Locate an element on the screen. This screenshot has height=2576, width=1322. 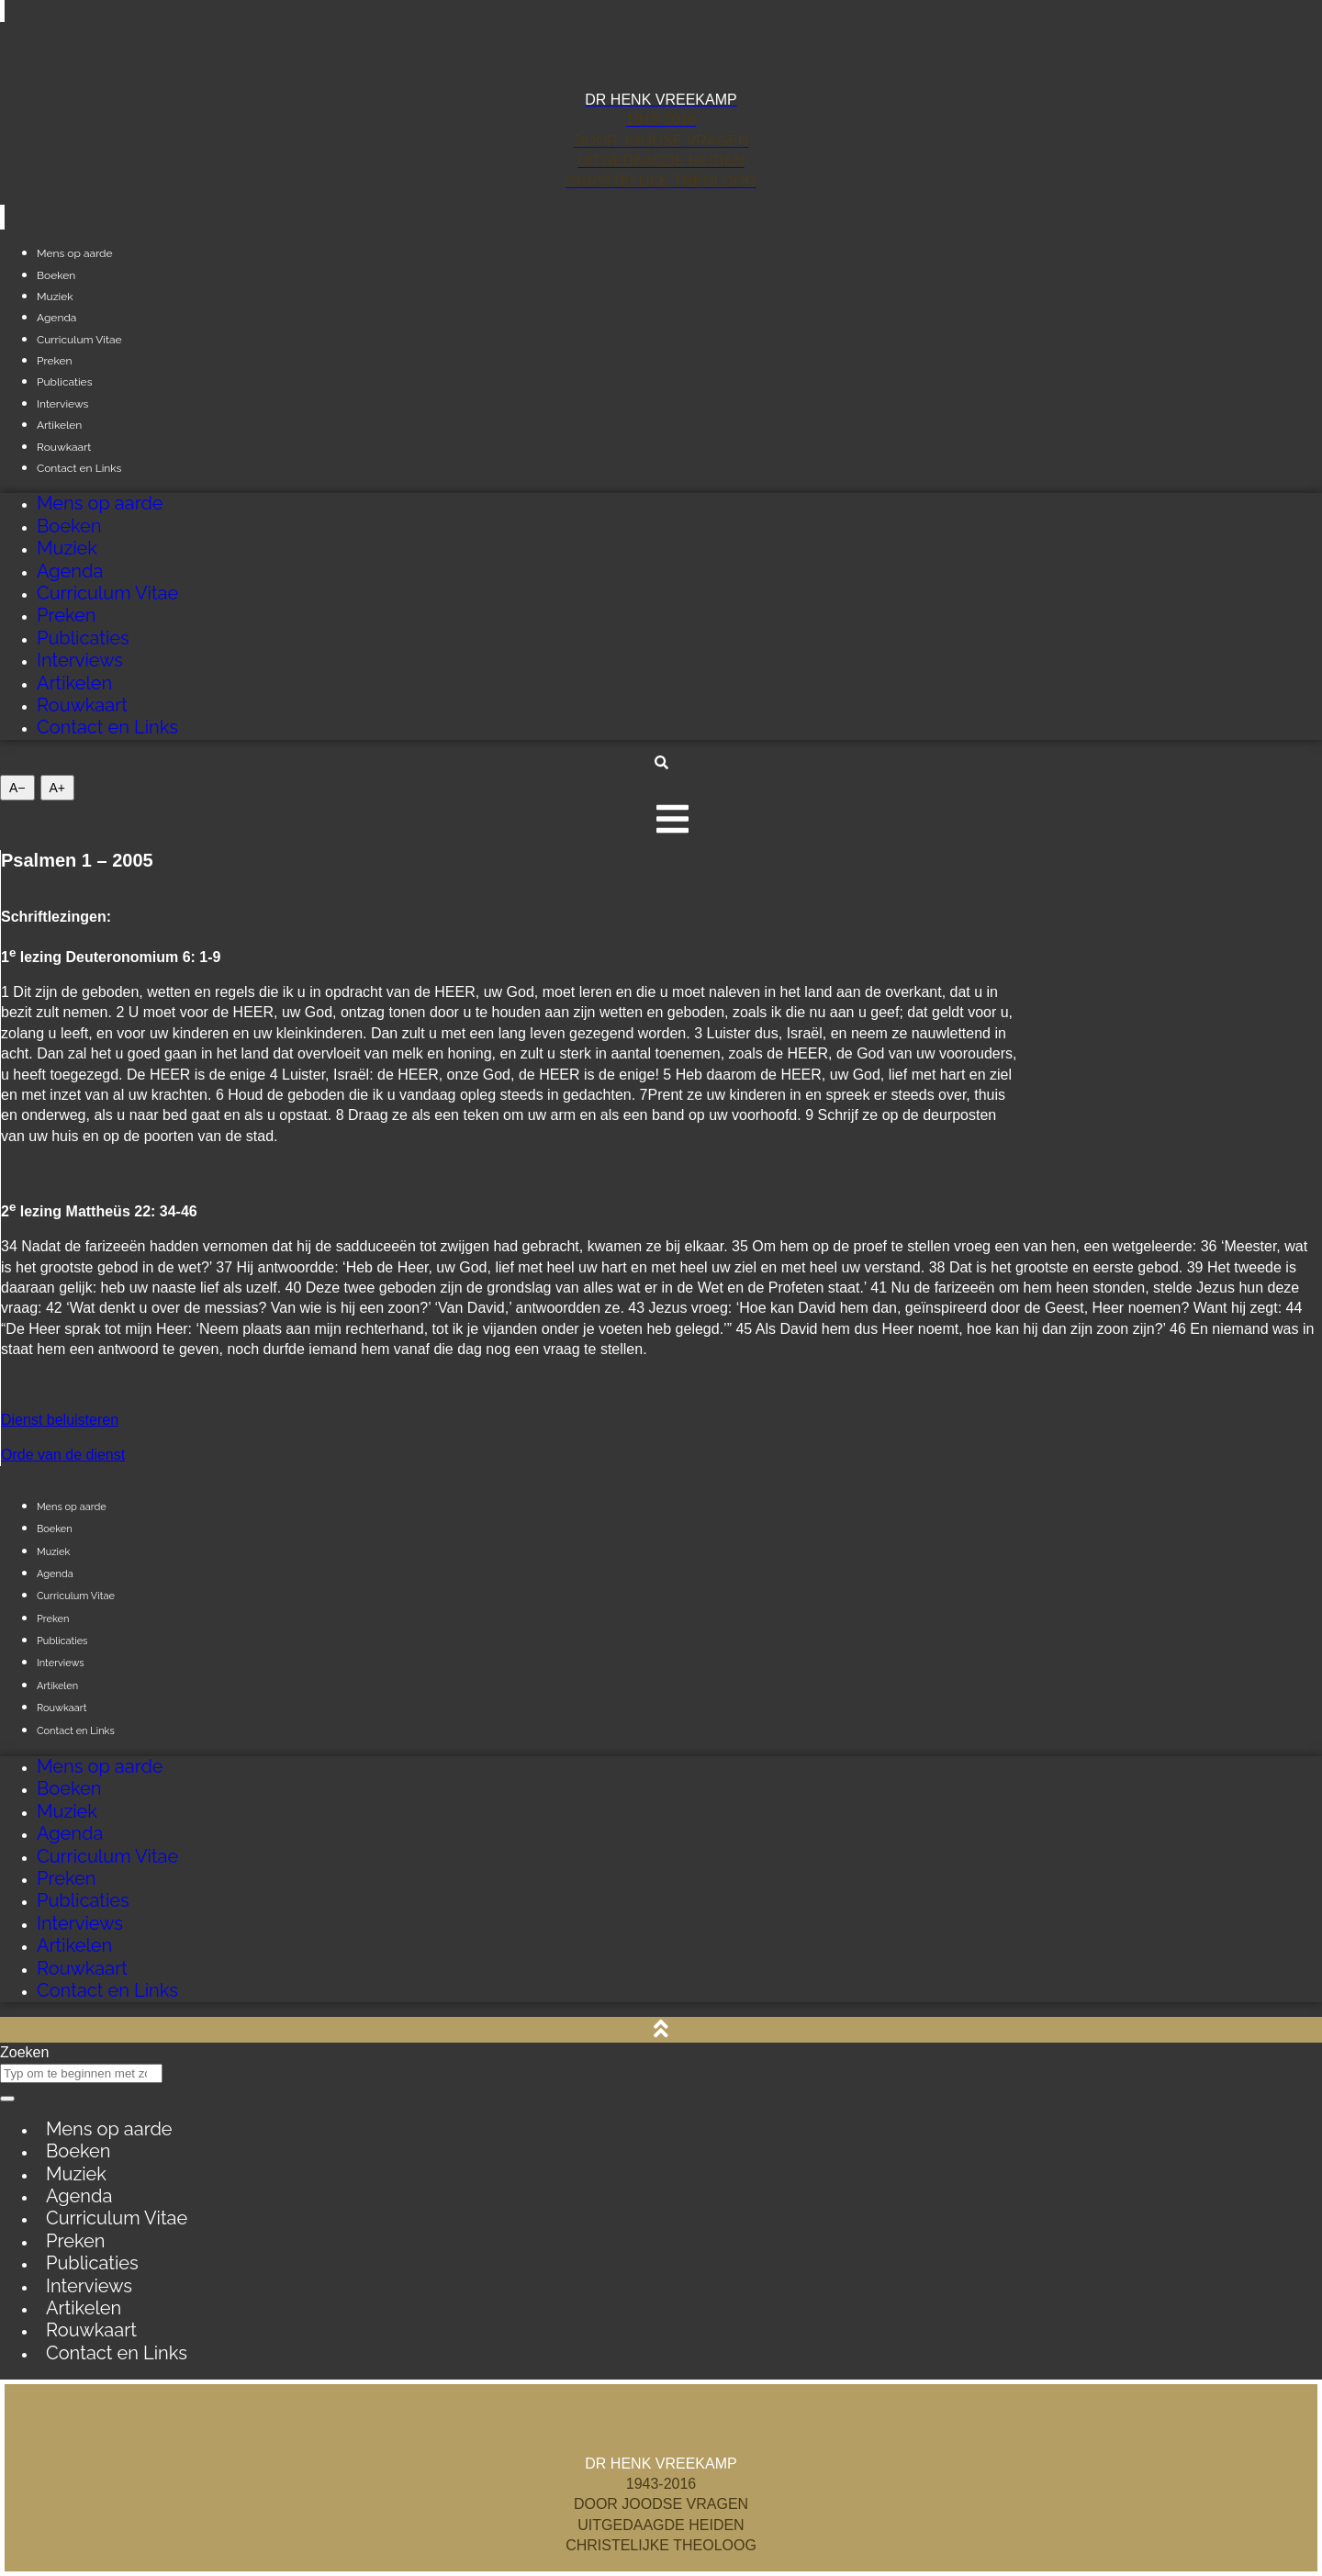
Orde van de dienst is located at coordinates (63, 1454).